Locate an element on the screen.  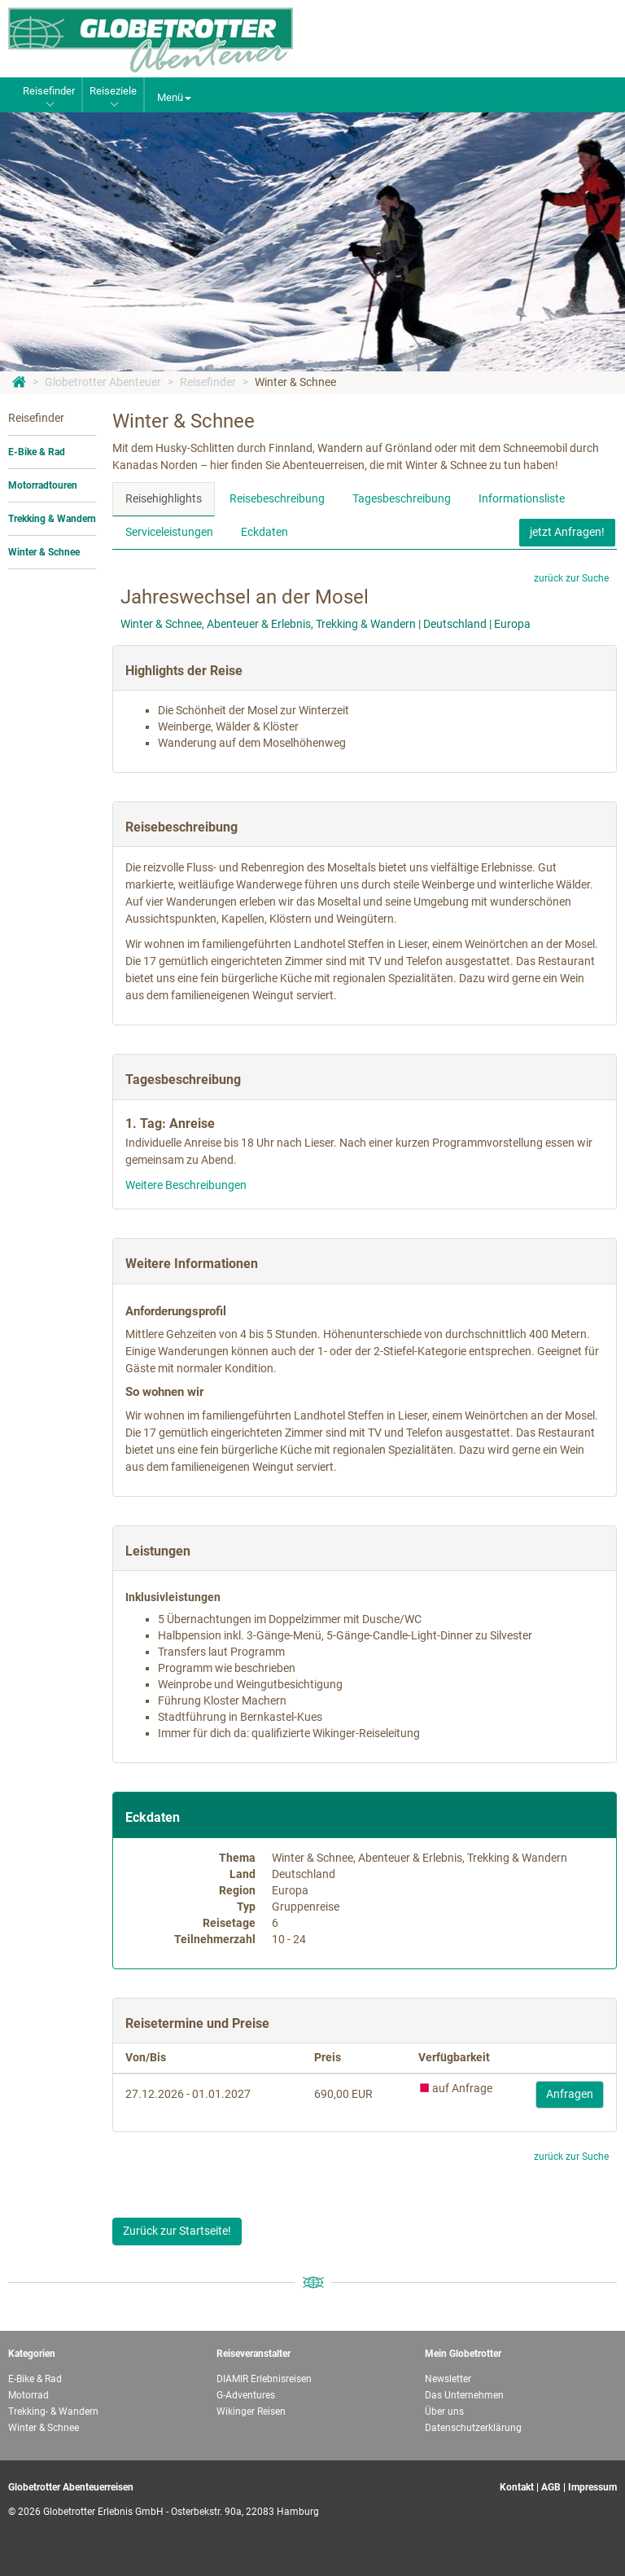
Motorrad is located at coordinates (28, 2395).